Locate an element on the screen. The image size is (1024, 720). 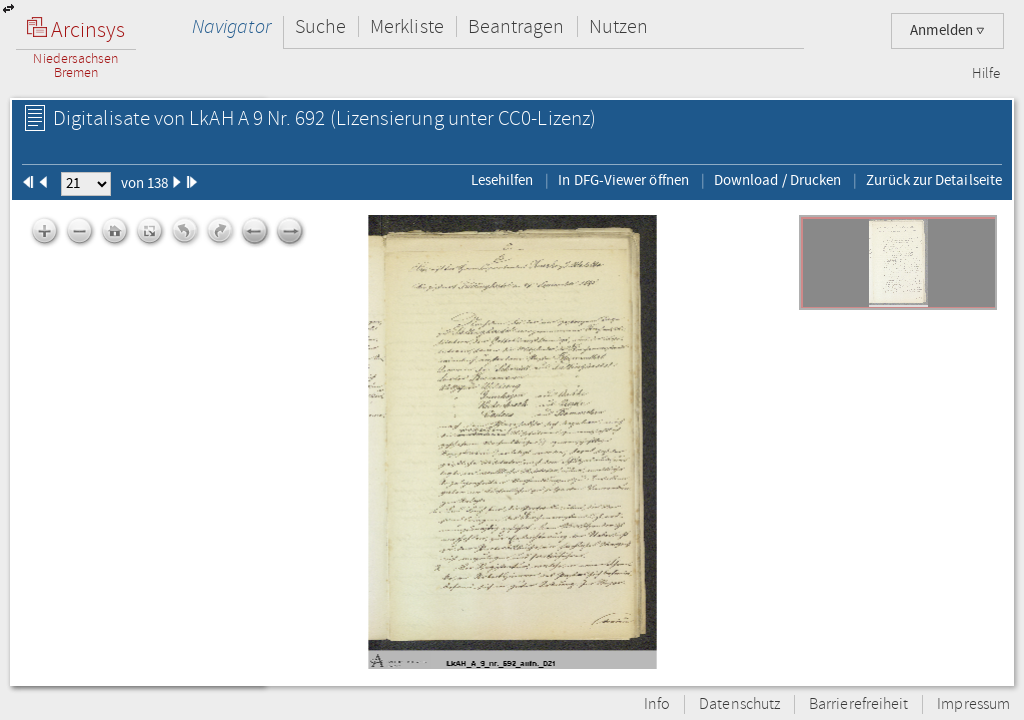
Zurück zur Detailseite is located at coordinates (934, 180).